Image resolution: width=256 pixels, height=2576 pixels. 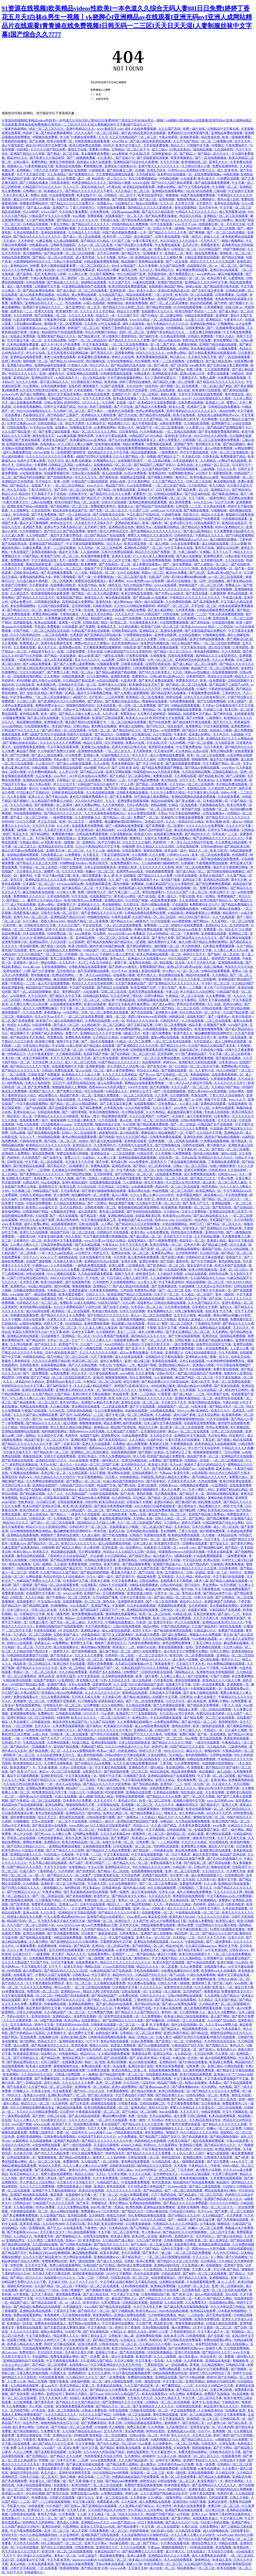 What do you see at coordinates (61, 1352) in the screenshot?
I see `日本午夜在线亚洲.国产` at bounding box center [61, 1352].